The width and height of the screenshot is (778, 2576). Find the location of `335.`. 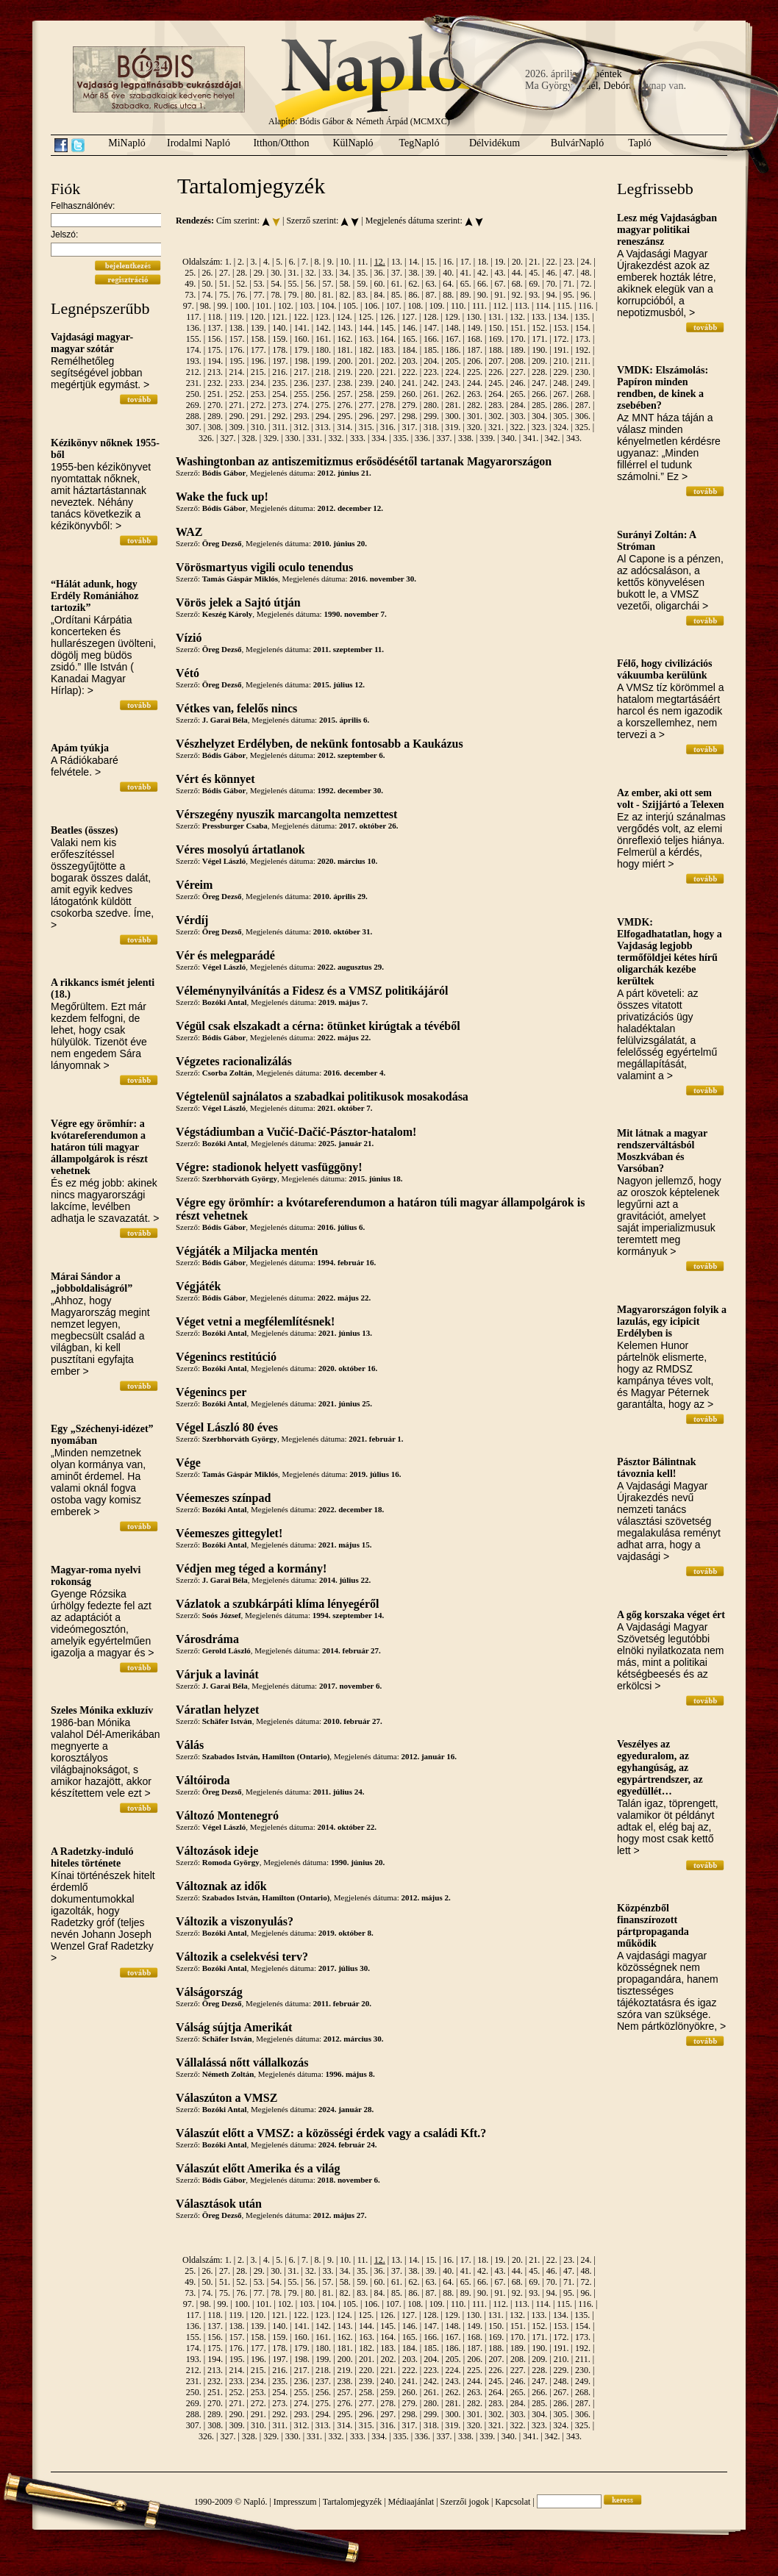

335. is located at coordinates (401, 438).